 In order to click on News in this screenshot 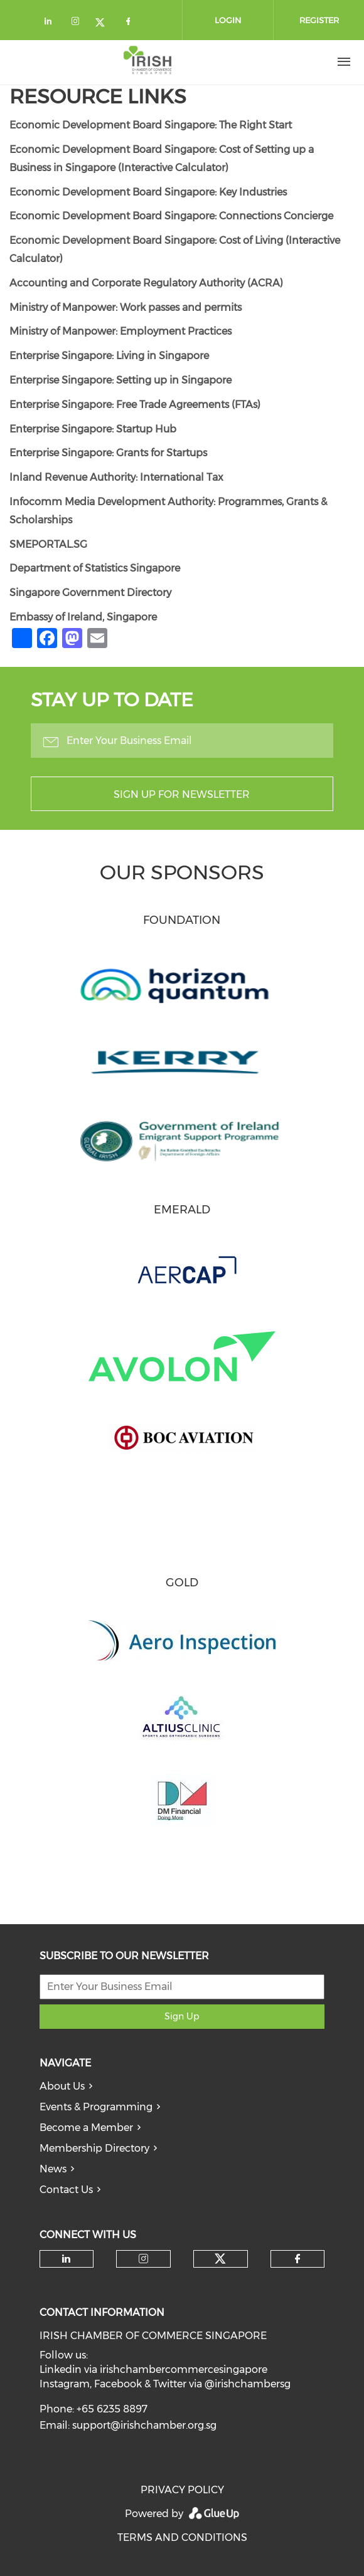, I will do `click(53, 2169)`.